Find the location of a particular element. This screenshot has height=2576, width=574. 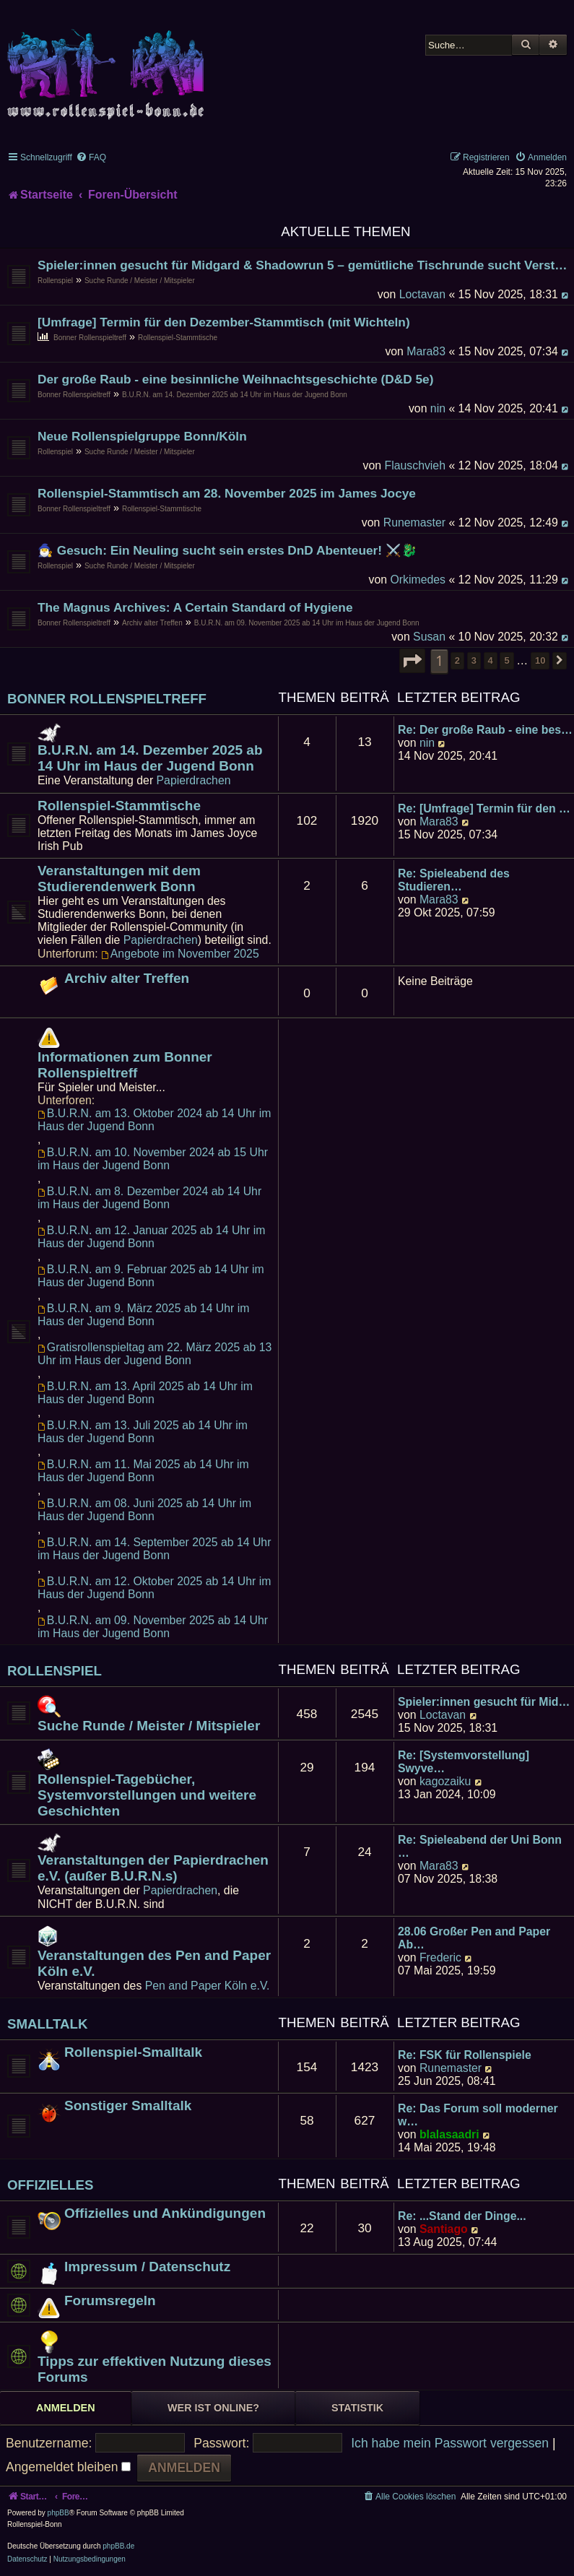

Rollenspiel-Stammtisch am 28. November 2025 im James Jocye is located at coordinates (227, 493).